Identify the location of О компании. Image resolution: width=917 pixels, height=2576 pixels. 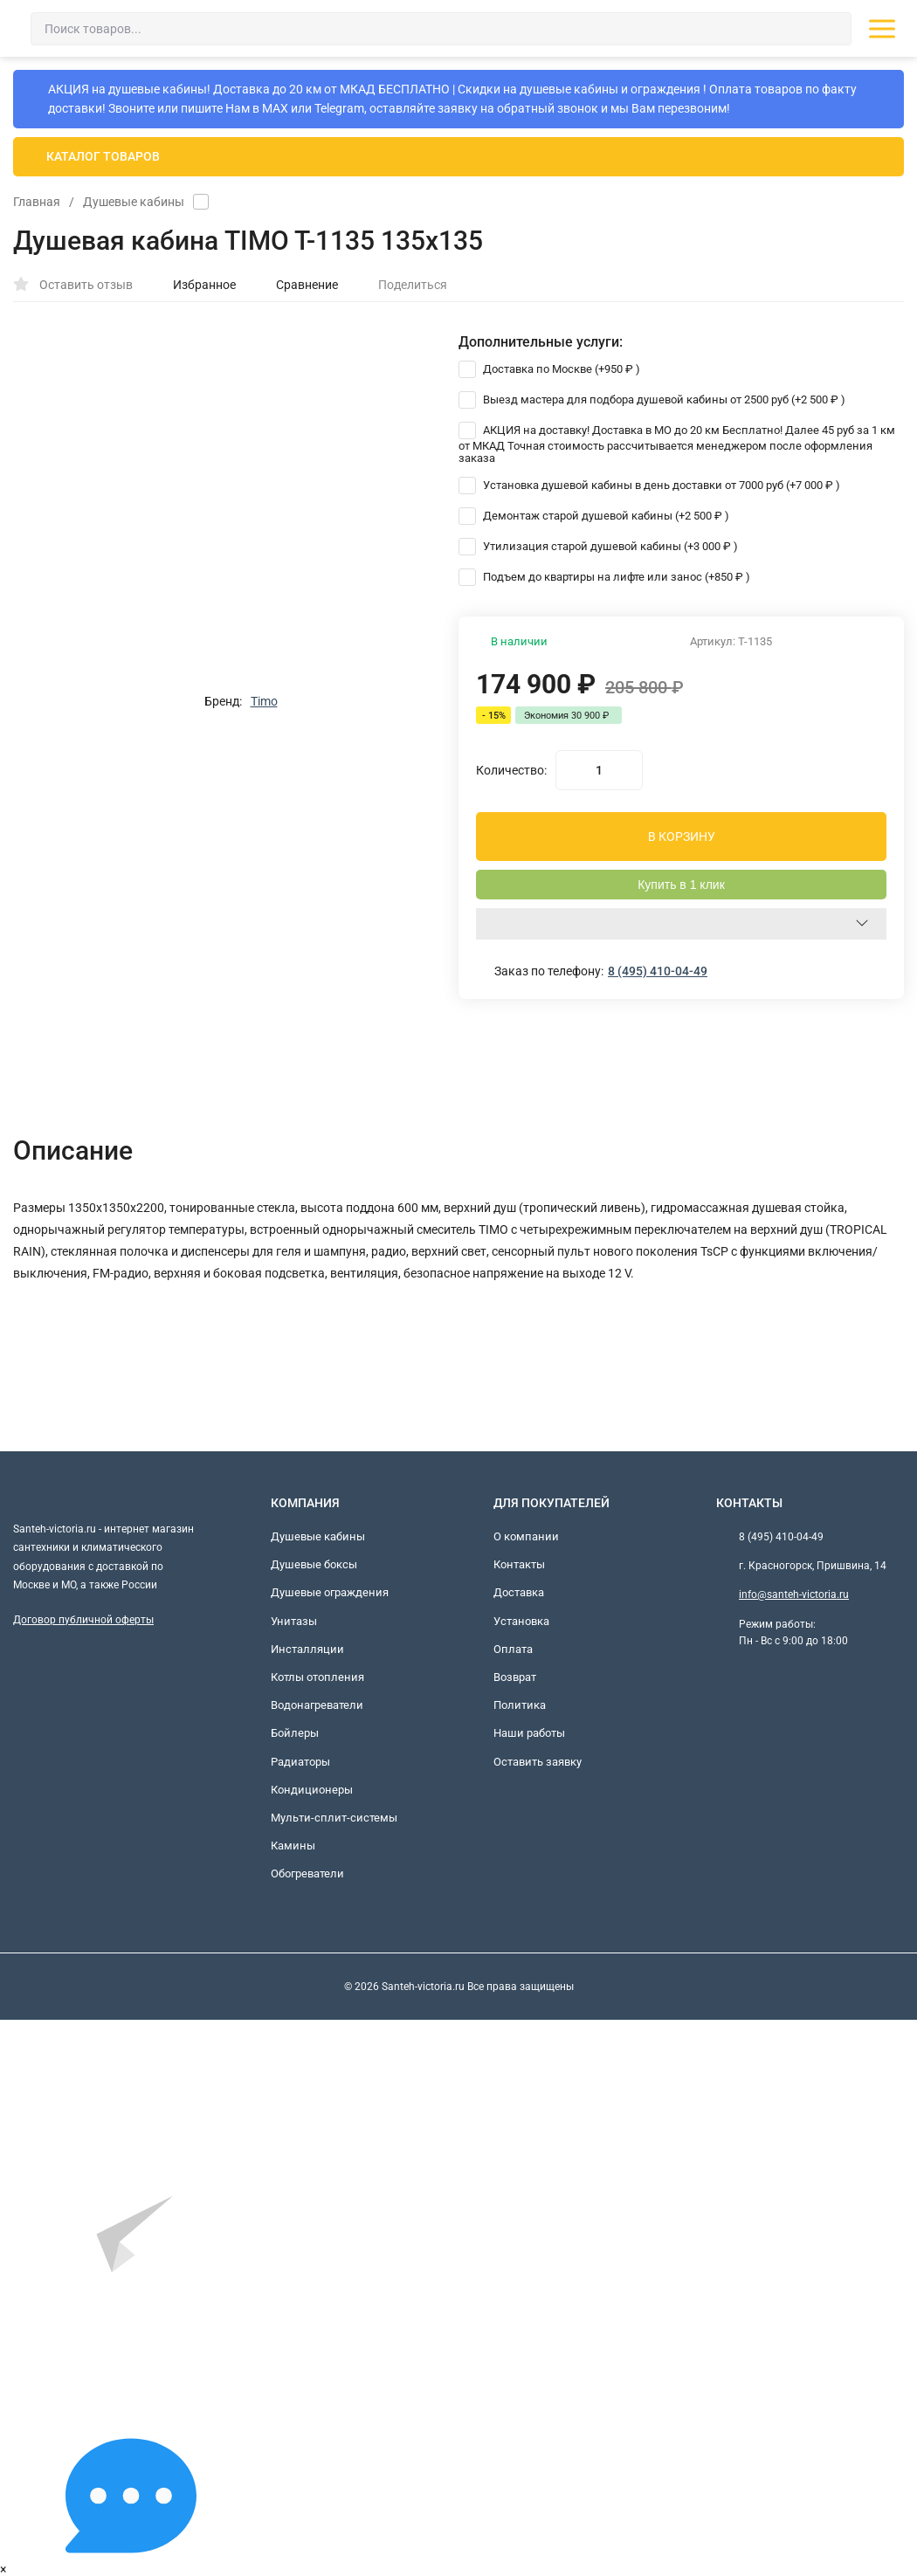
(526, 1536).